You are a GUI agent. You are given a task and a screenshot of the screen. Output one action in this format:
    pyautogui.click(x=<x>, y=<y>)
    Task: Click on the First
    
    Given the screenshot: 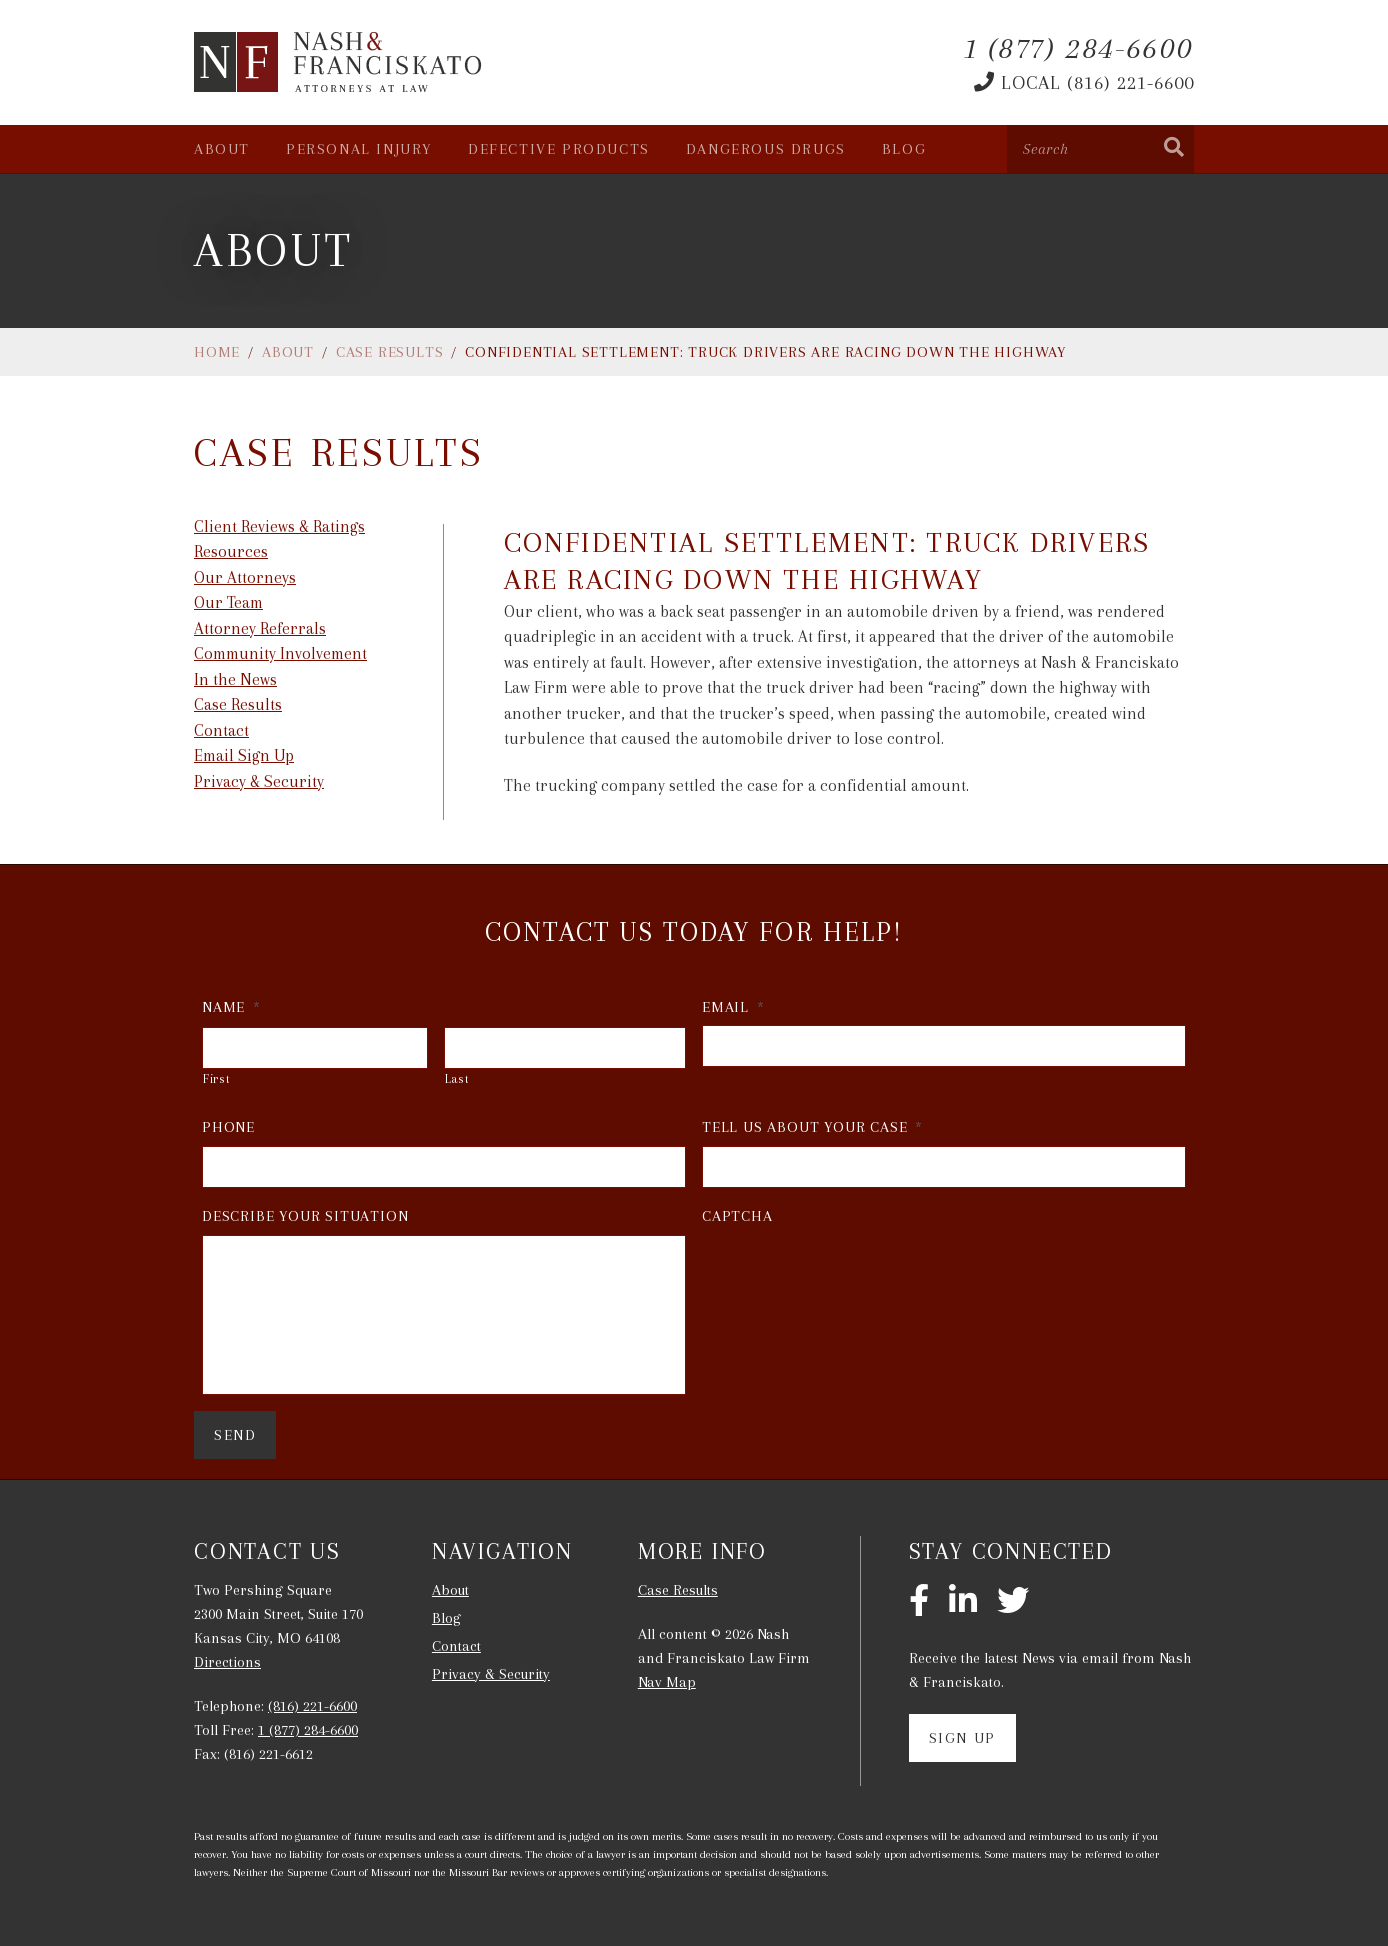 What is the action you would take?
    pyautogui.click(x=216, y=1079)
    